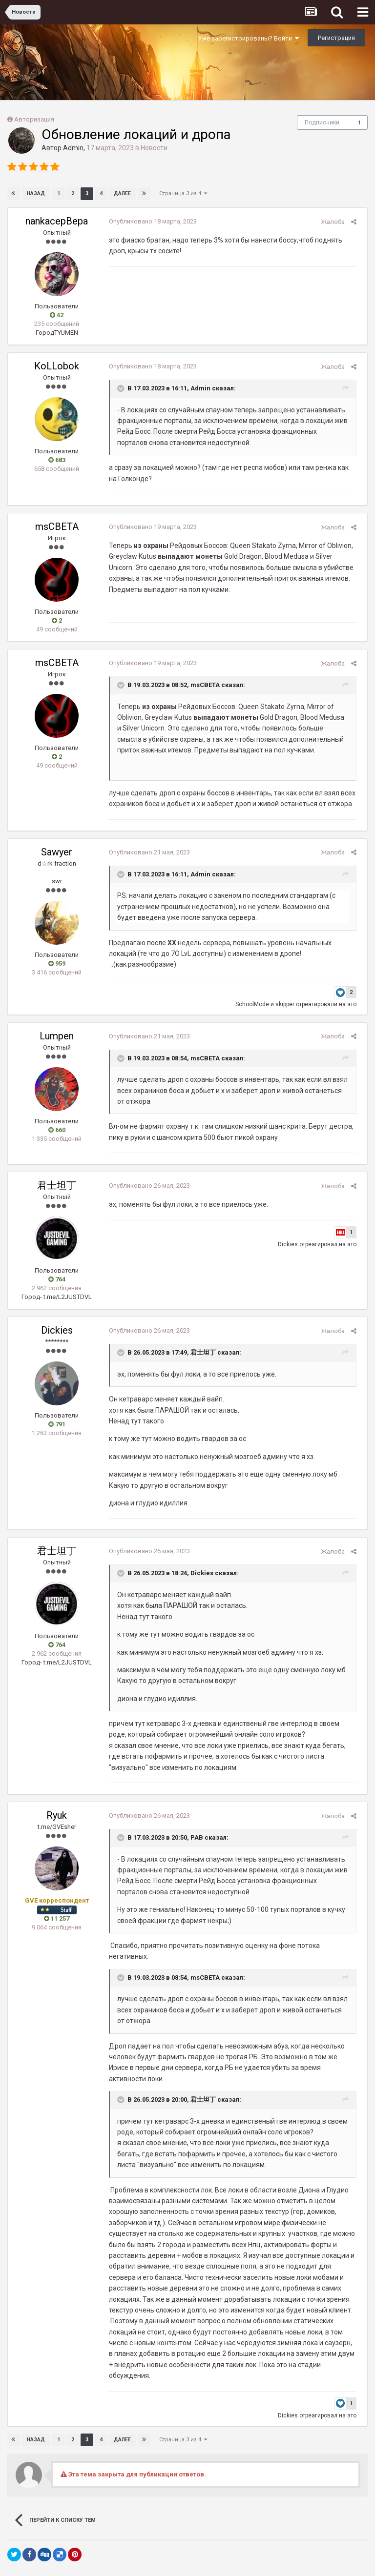 This screenshot has width=375, height=2576. What do you see at coordinates (56, 1279) in the screenshot?
I see `764` at bounding box center [56, 1279].